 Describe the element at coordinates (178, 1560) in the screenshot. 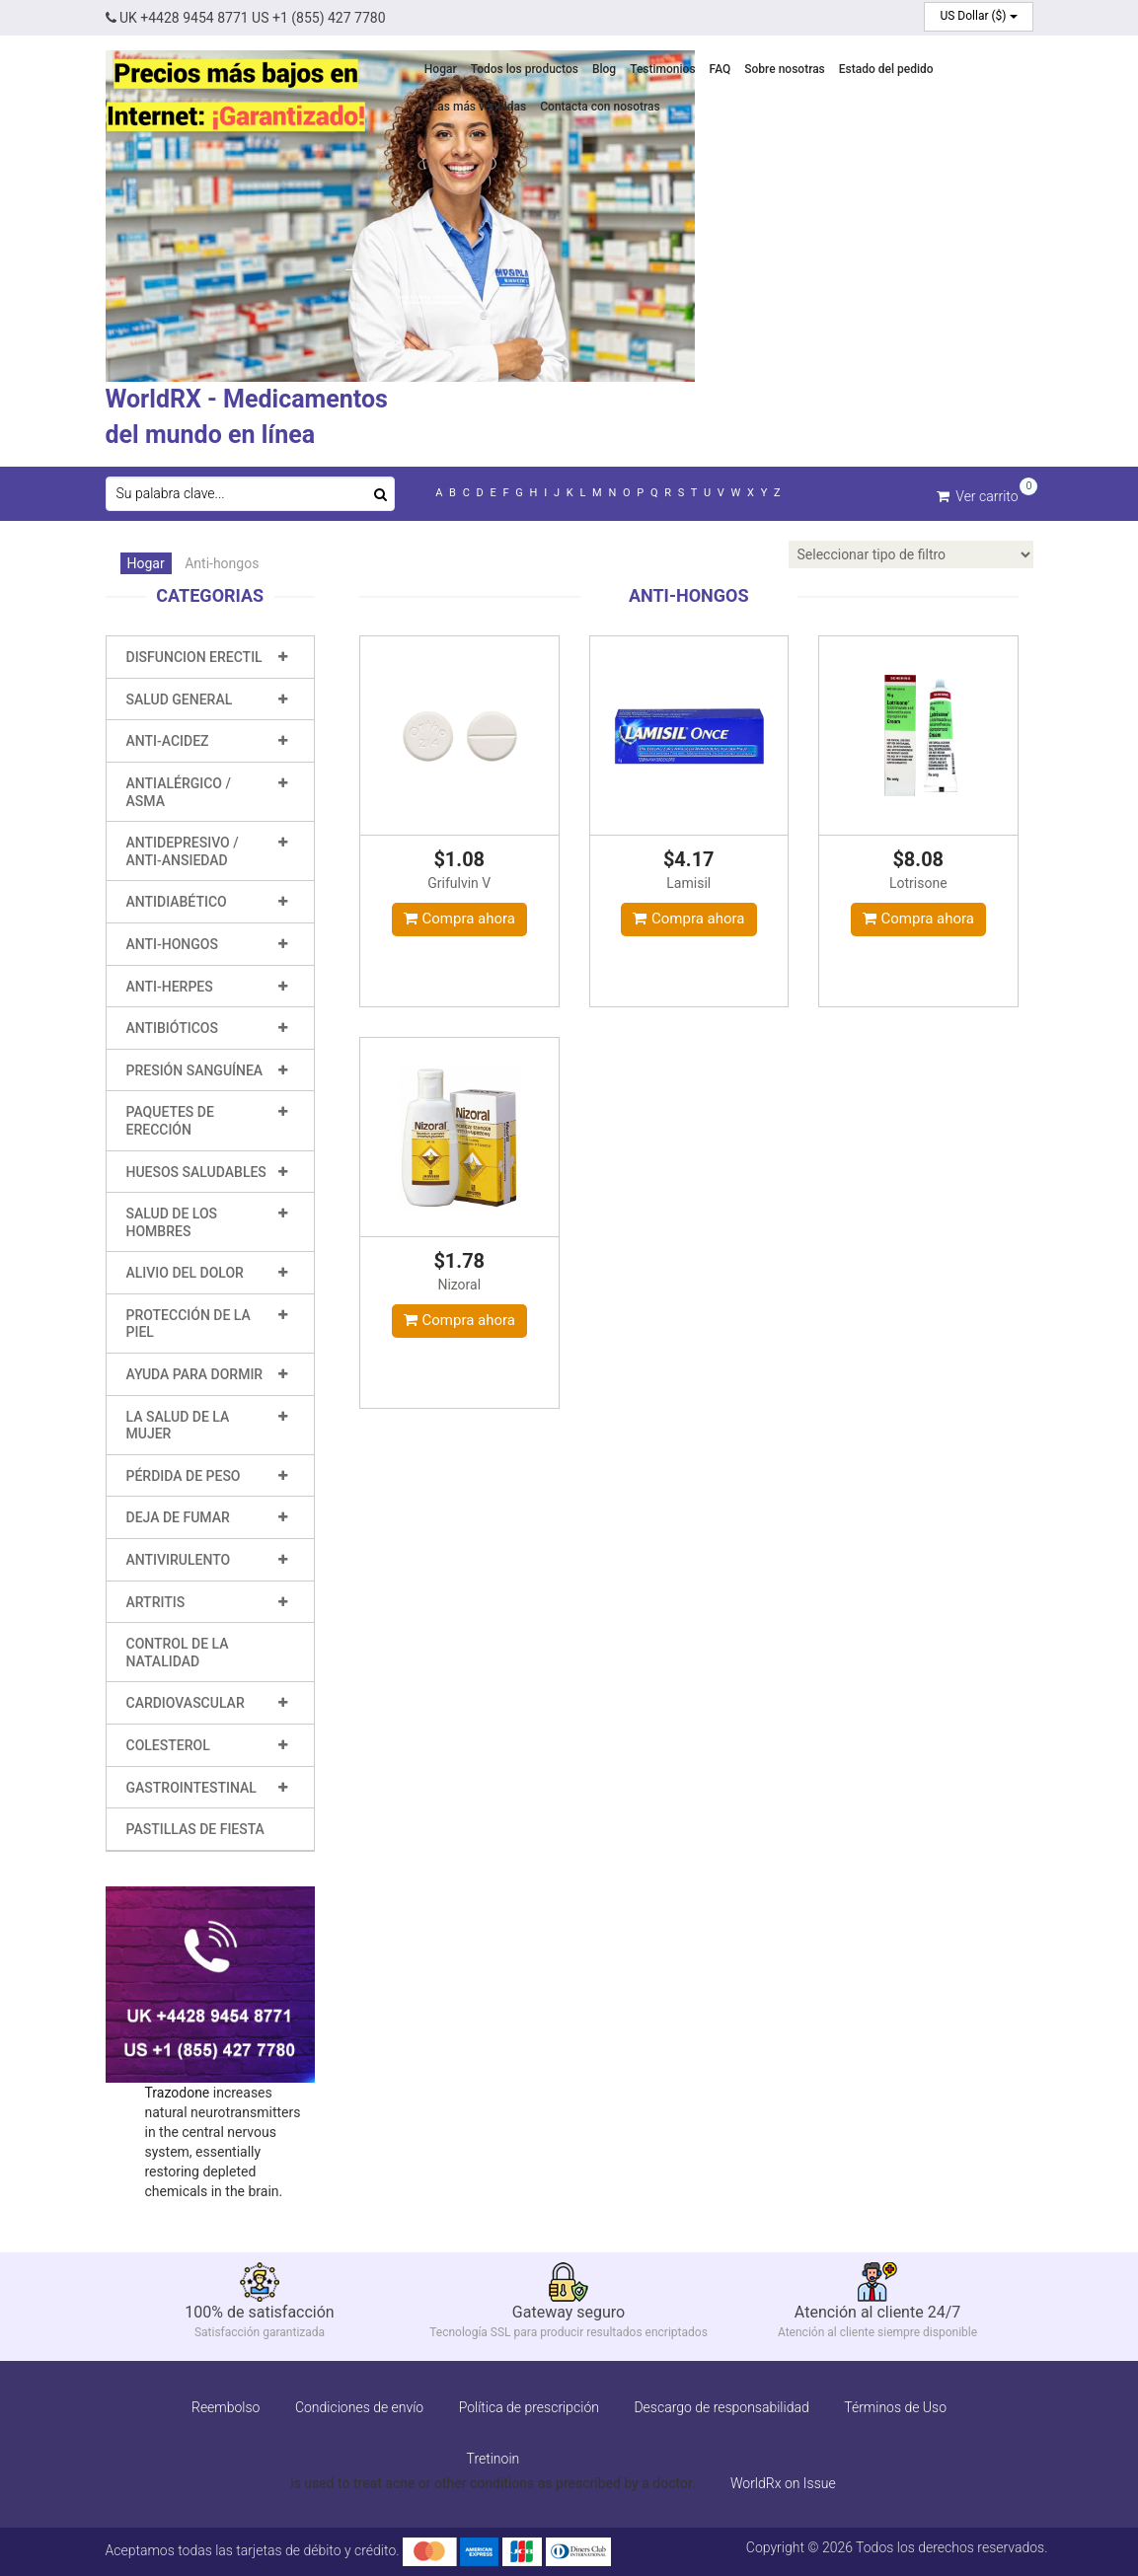

I see `Antivirulento` at that location.